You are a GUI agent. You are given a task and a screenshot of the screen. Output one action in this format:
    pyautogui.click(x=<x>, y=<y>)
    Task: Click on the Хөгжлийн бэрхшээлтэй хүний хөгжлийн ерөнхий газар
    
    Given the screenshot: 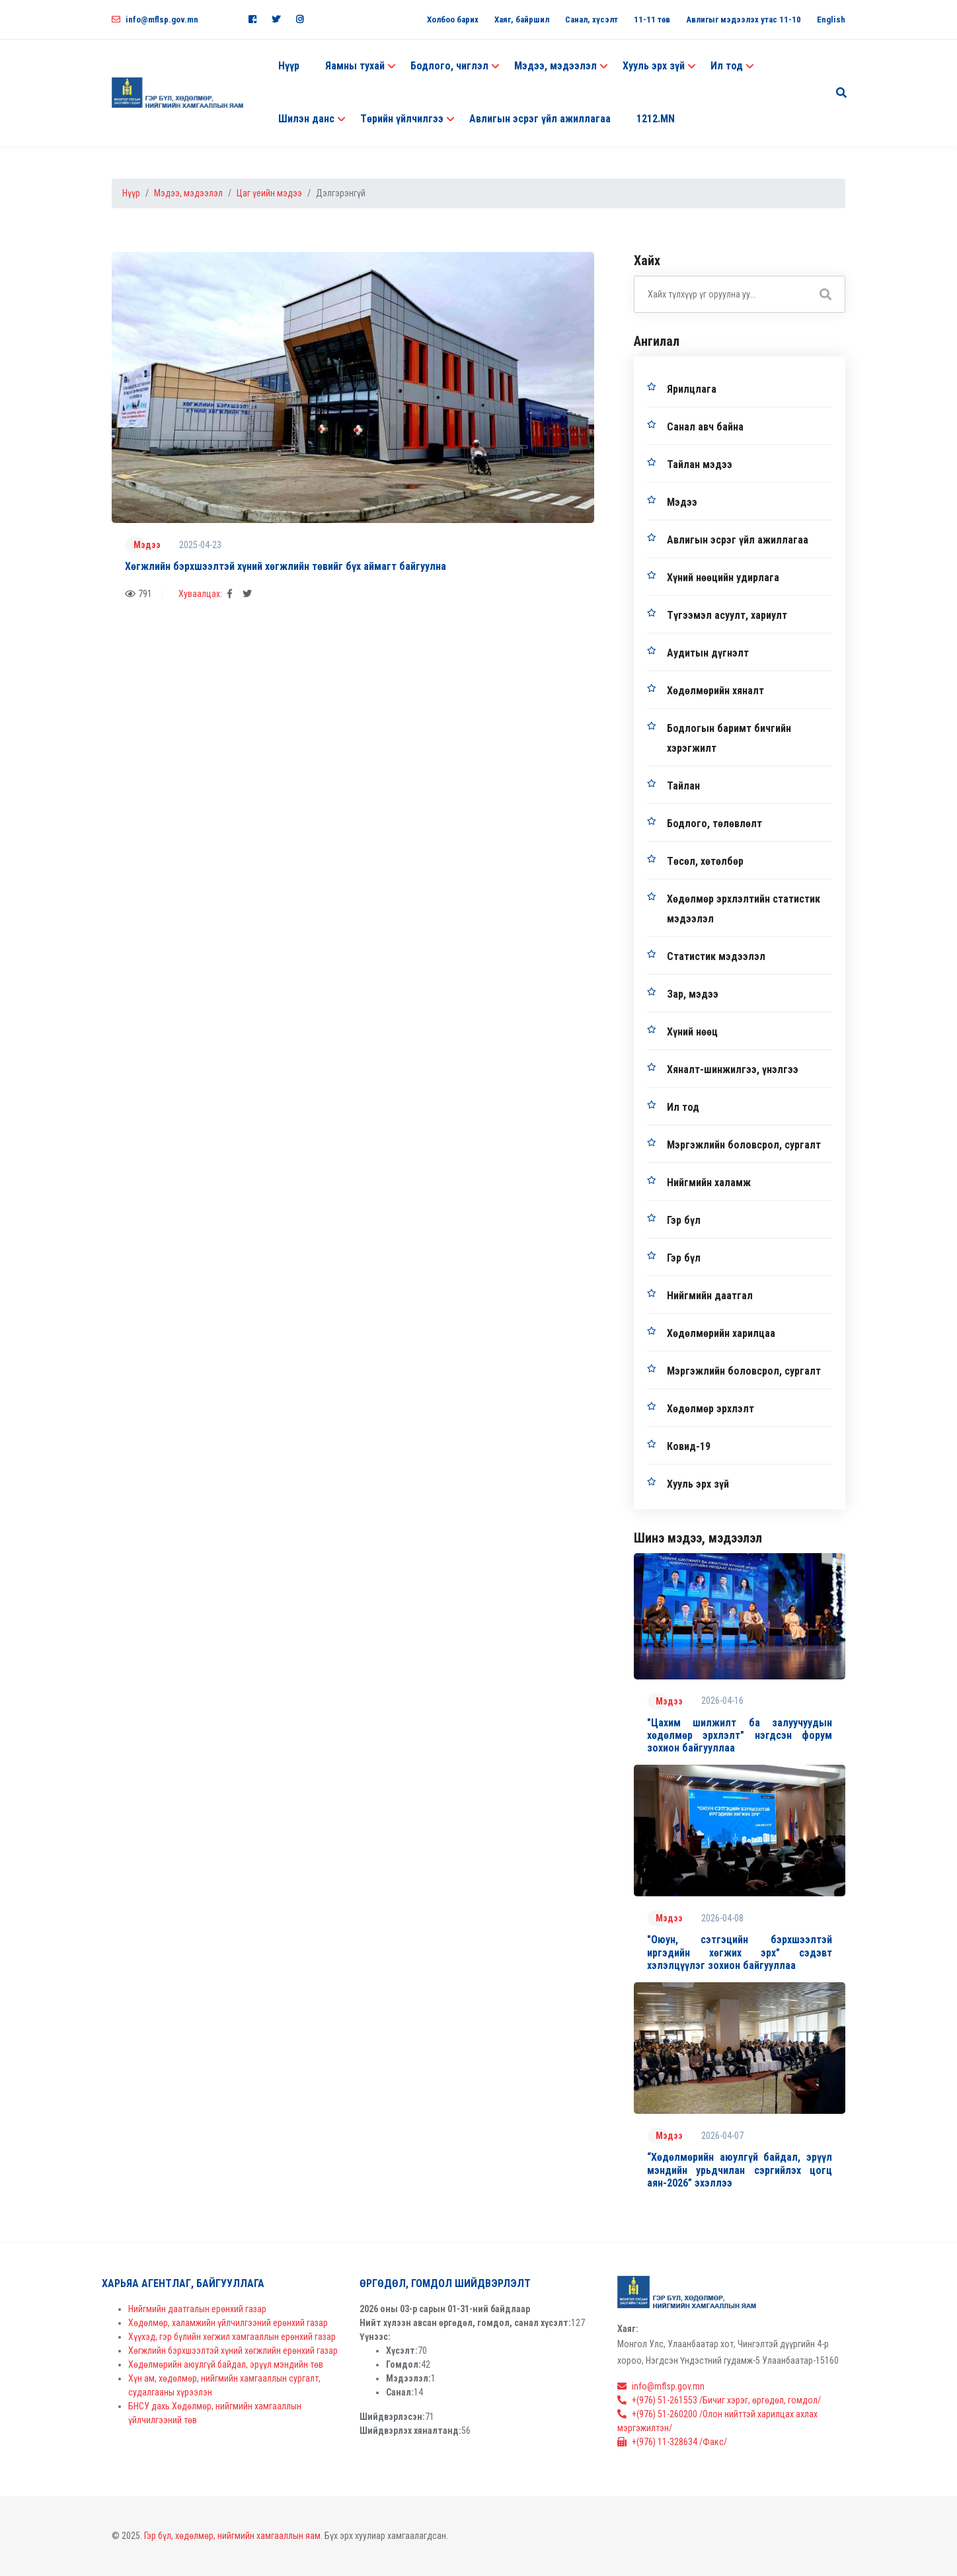 What is the action you would take?
    pyautogui.click(x=233, y=2350)
    